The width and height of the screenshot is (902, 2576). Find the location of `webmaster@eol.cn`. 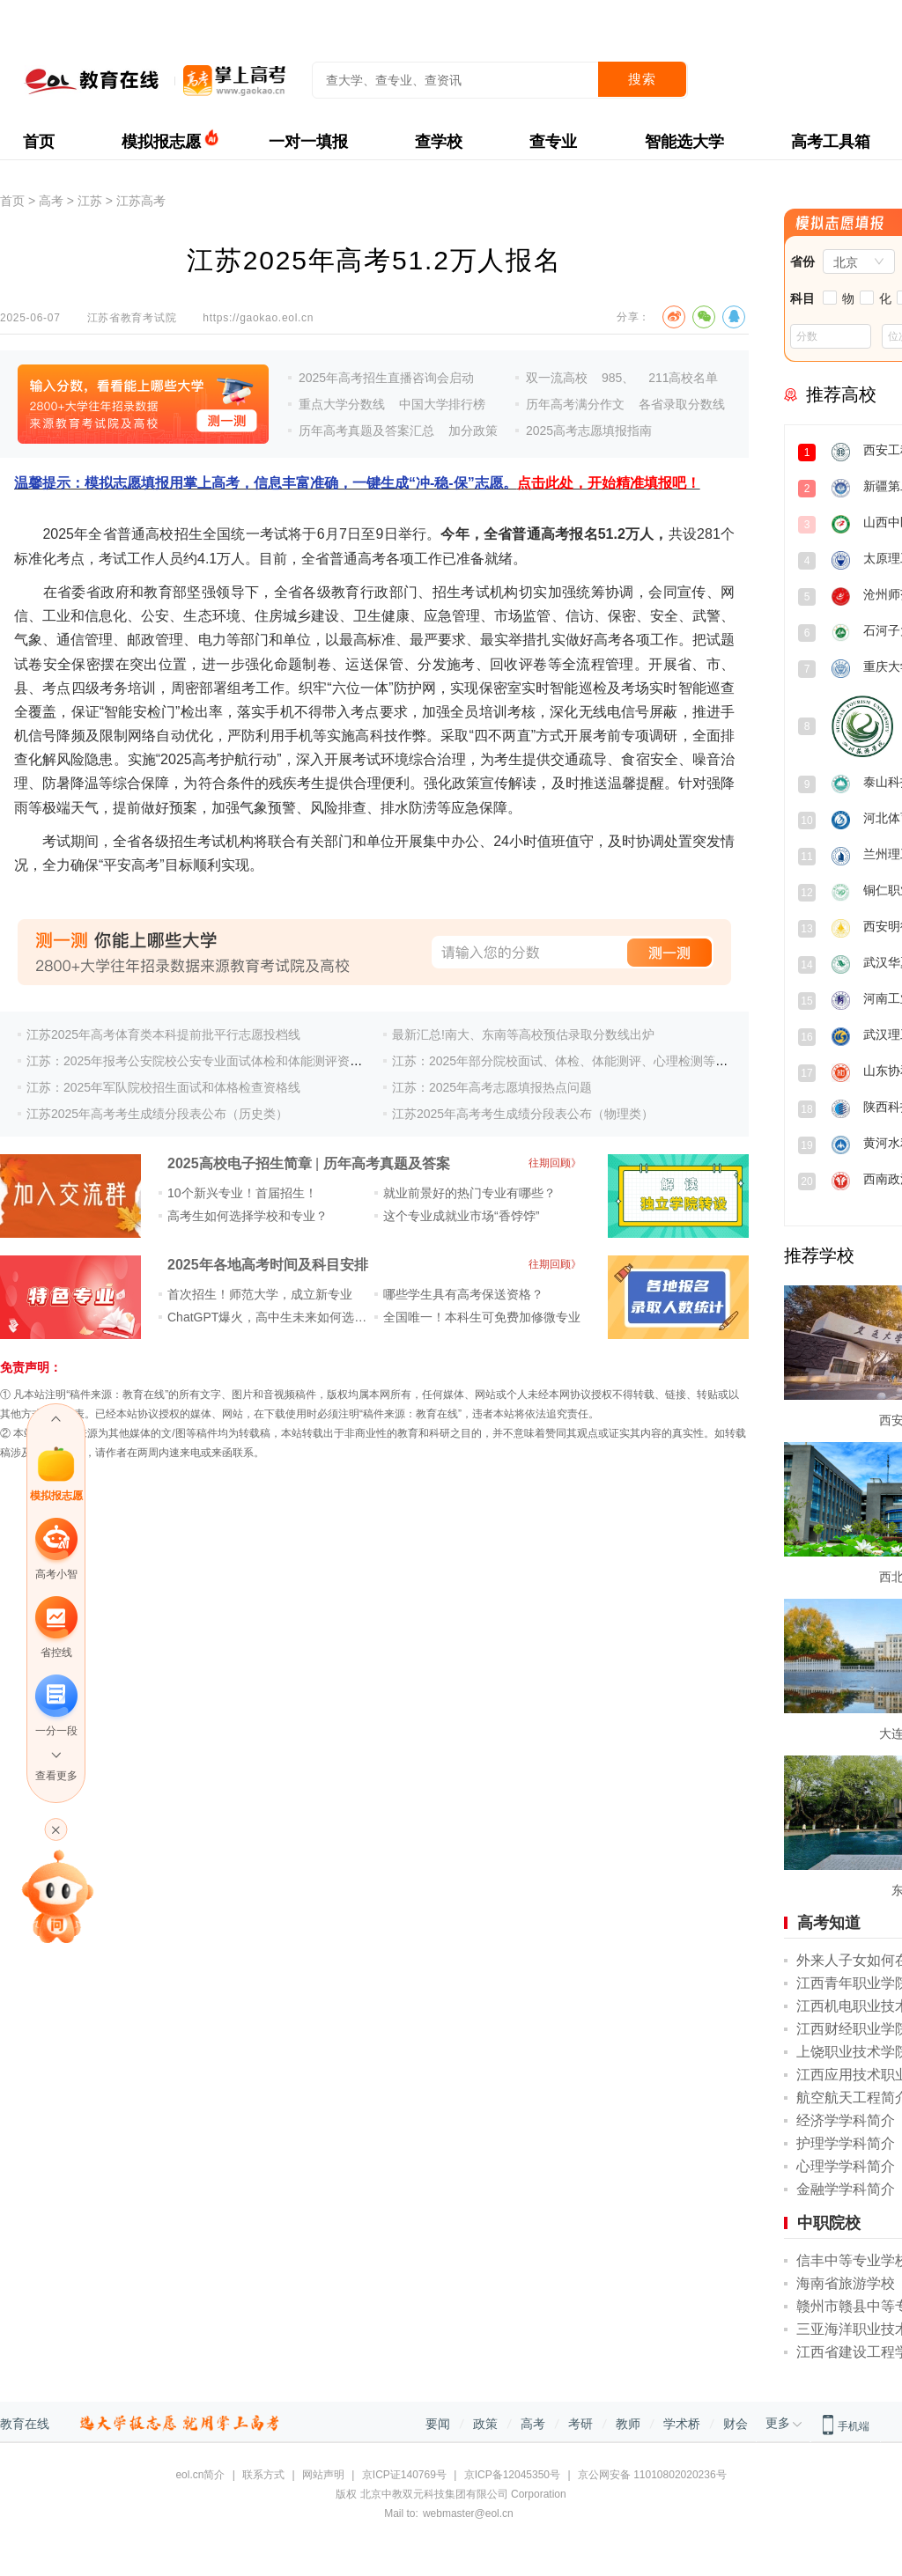

webmaster@eol.cn is located at coordinates (468, 2513).